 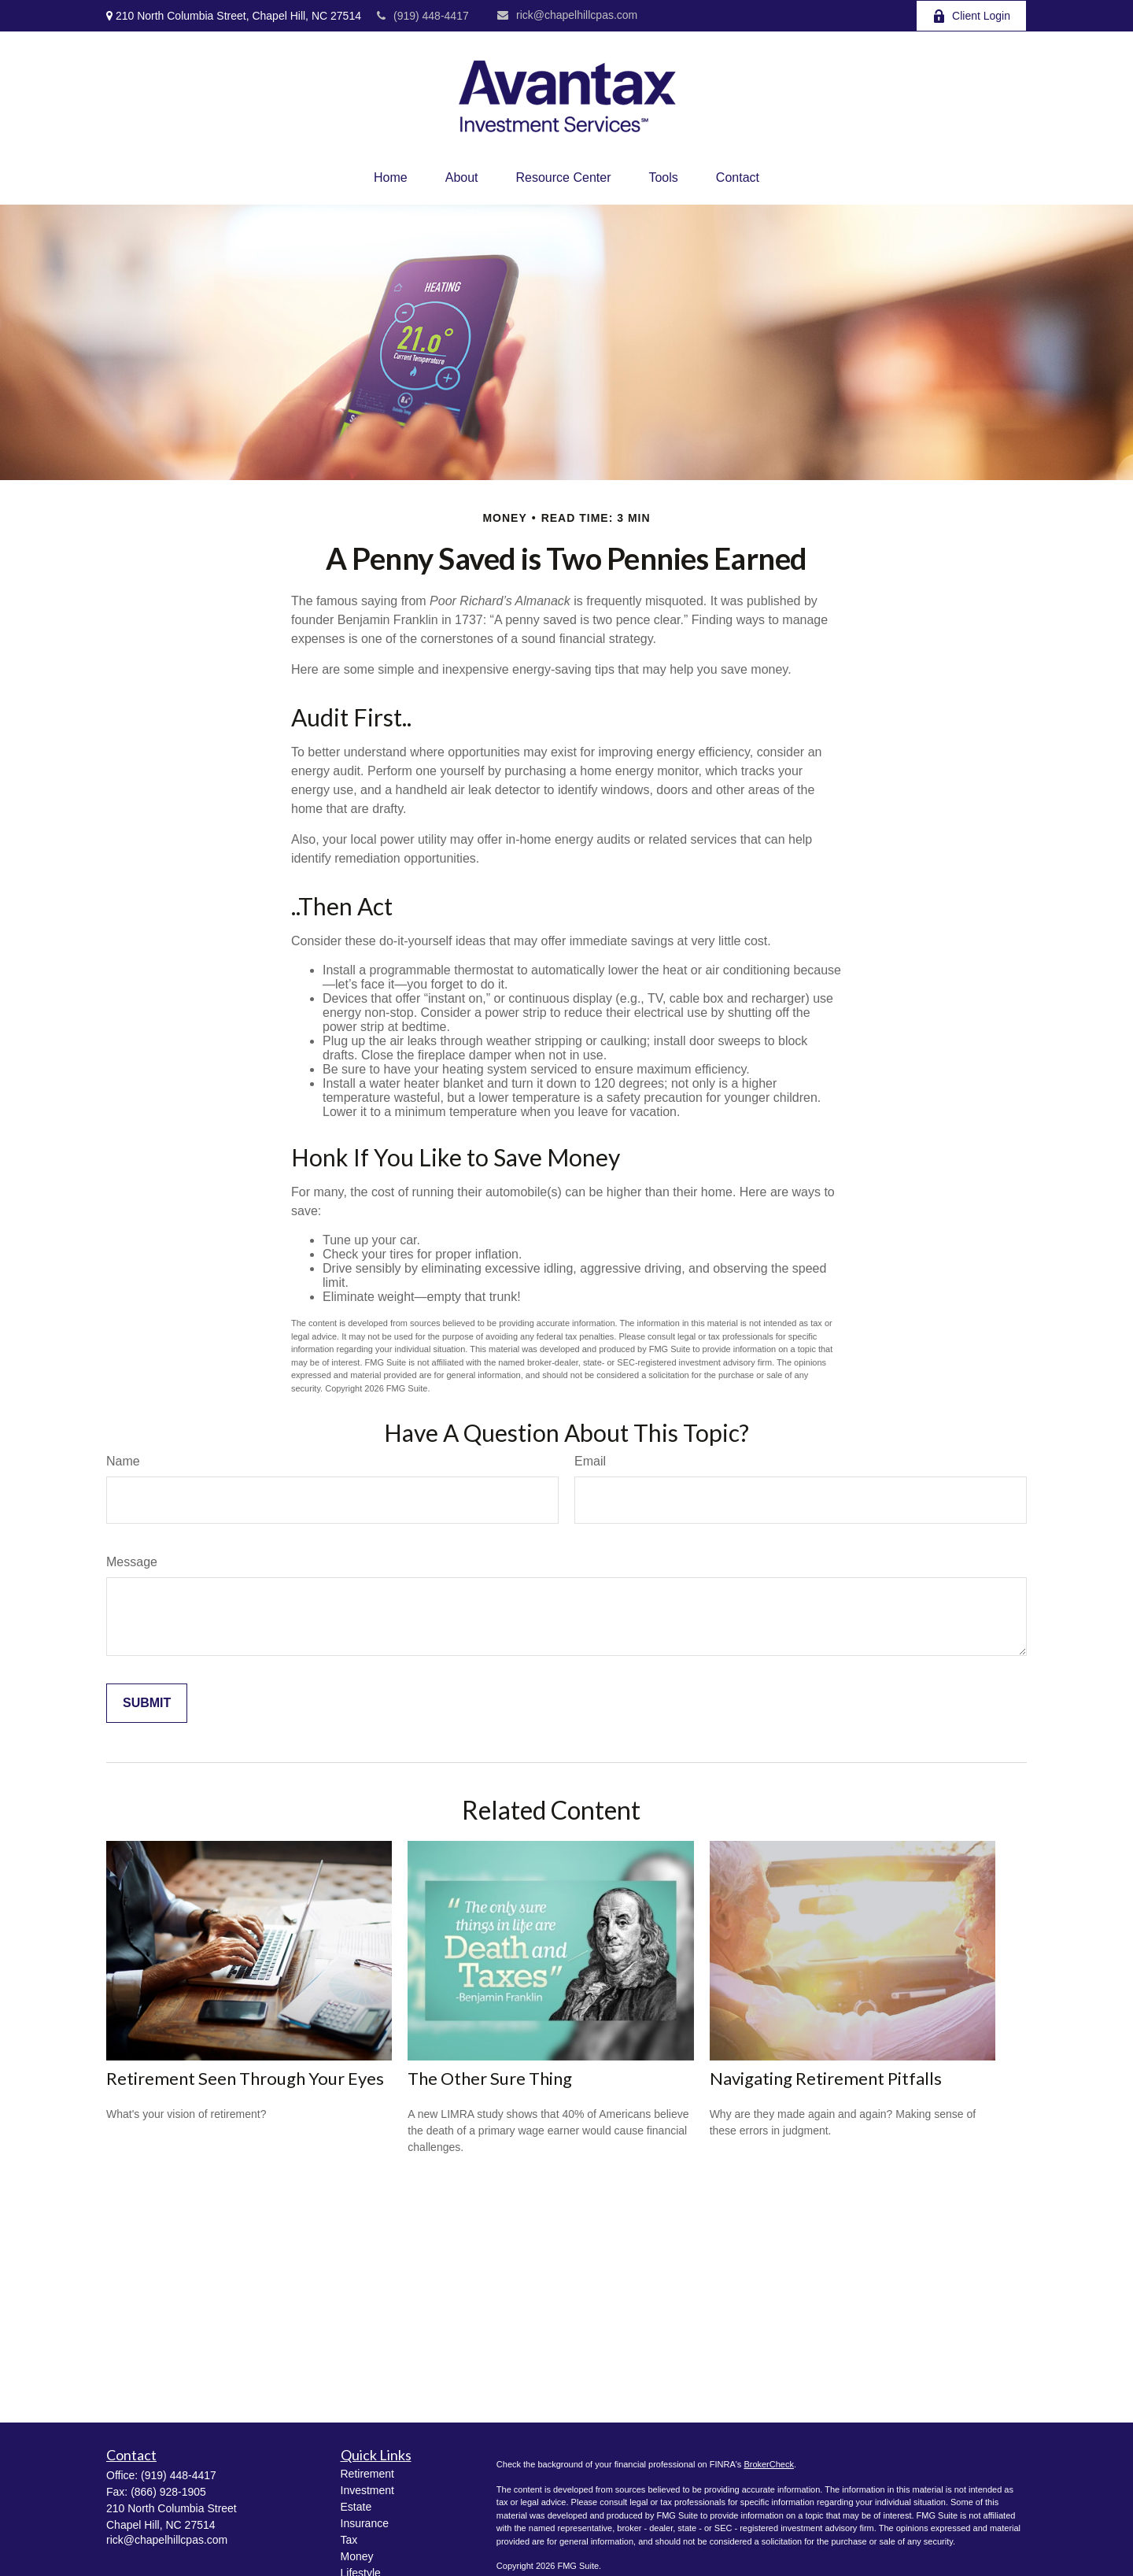 What do you see at coordinates (245, 2078) in the screenshot?
I see `Retirement Seen Through Your Eyes` at bounding box center [245, 2078].